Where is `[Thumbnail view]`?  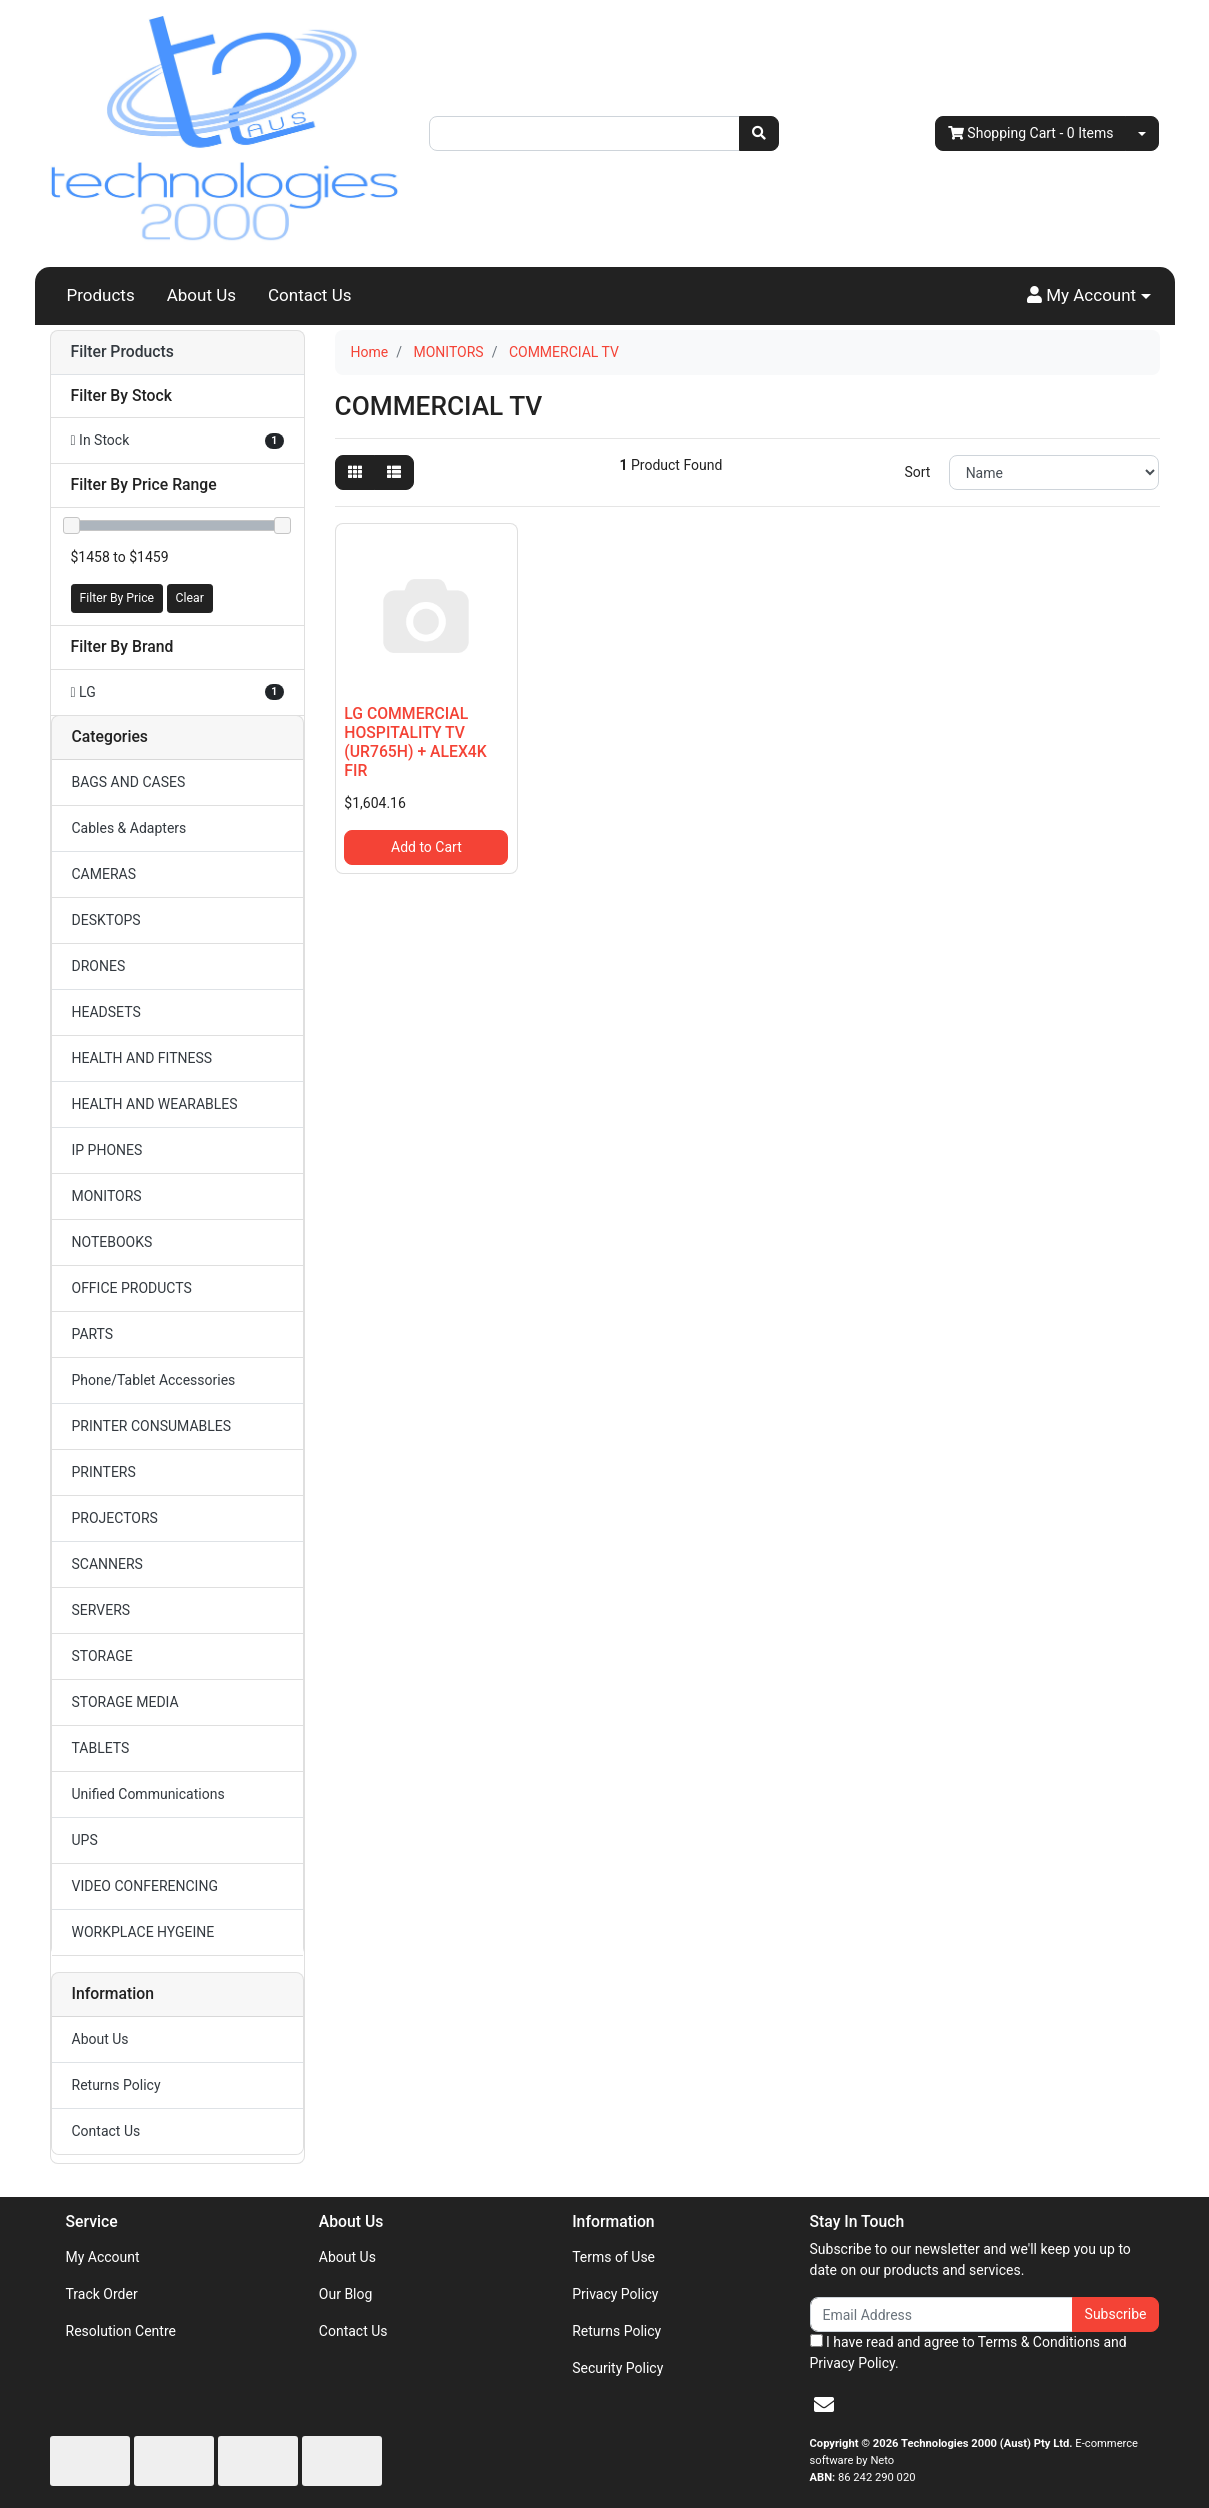 [Thumbnail view] is located at coordinates (355, 472).